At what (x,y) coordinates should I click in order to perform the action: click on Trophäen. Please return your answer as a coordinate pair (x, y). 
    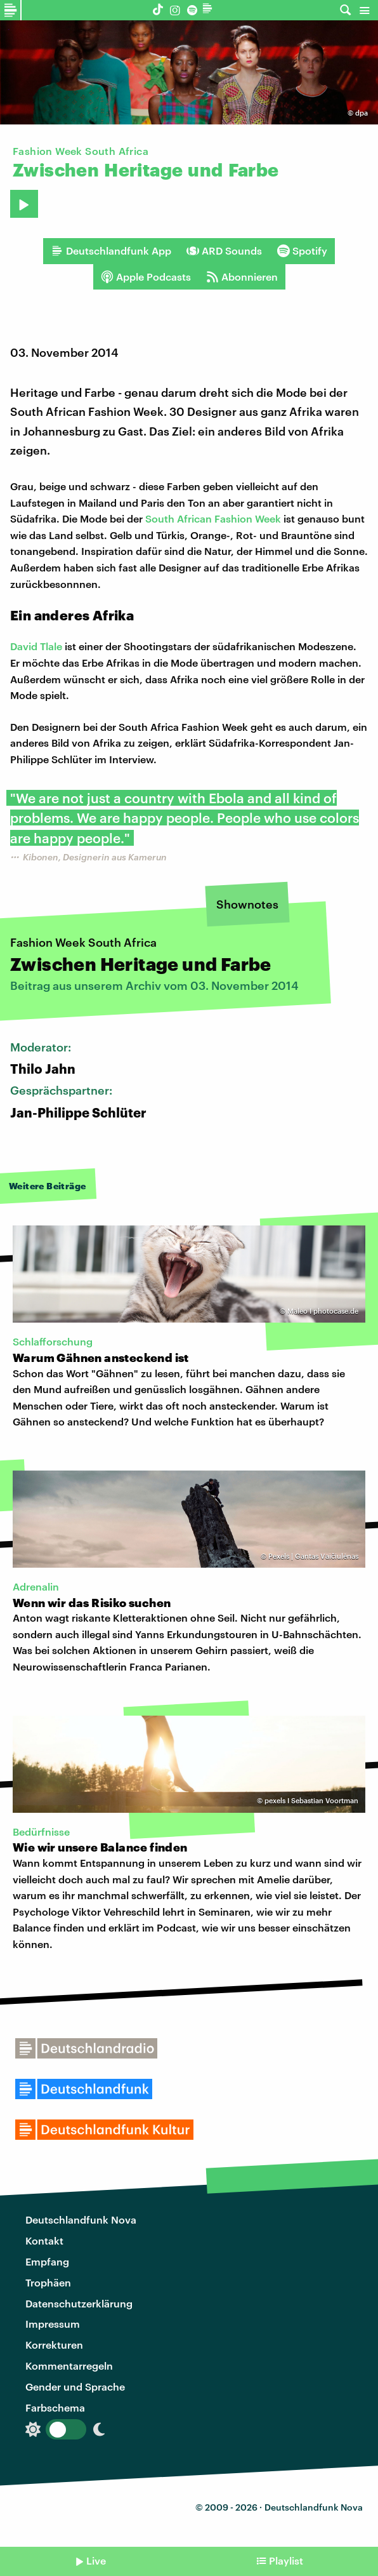
    Looking at the image, I should click on (48, 2282).